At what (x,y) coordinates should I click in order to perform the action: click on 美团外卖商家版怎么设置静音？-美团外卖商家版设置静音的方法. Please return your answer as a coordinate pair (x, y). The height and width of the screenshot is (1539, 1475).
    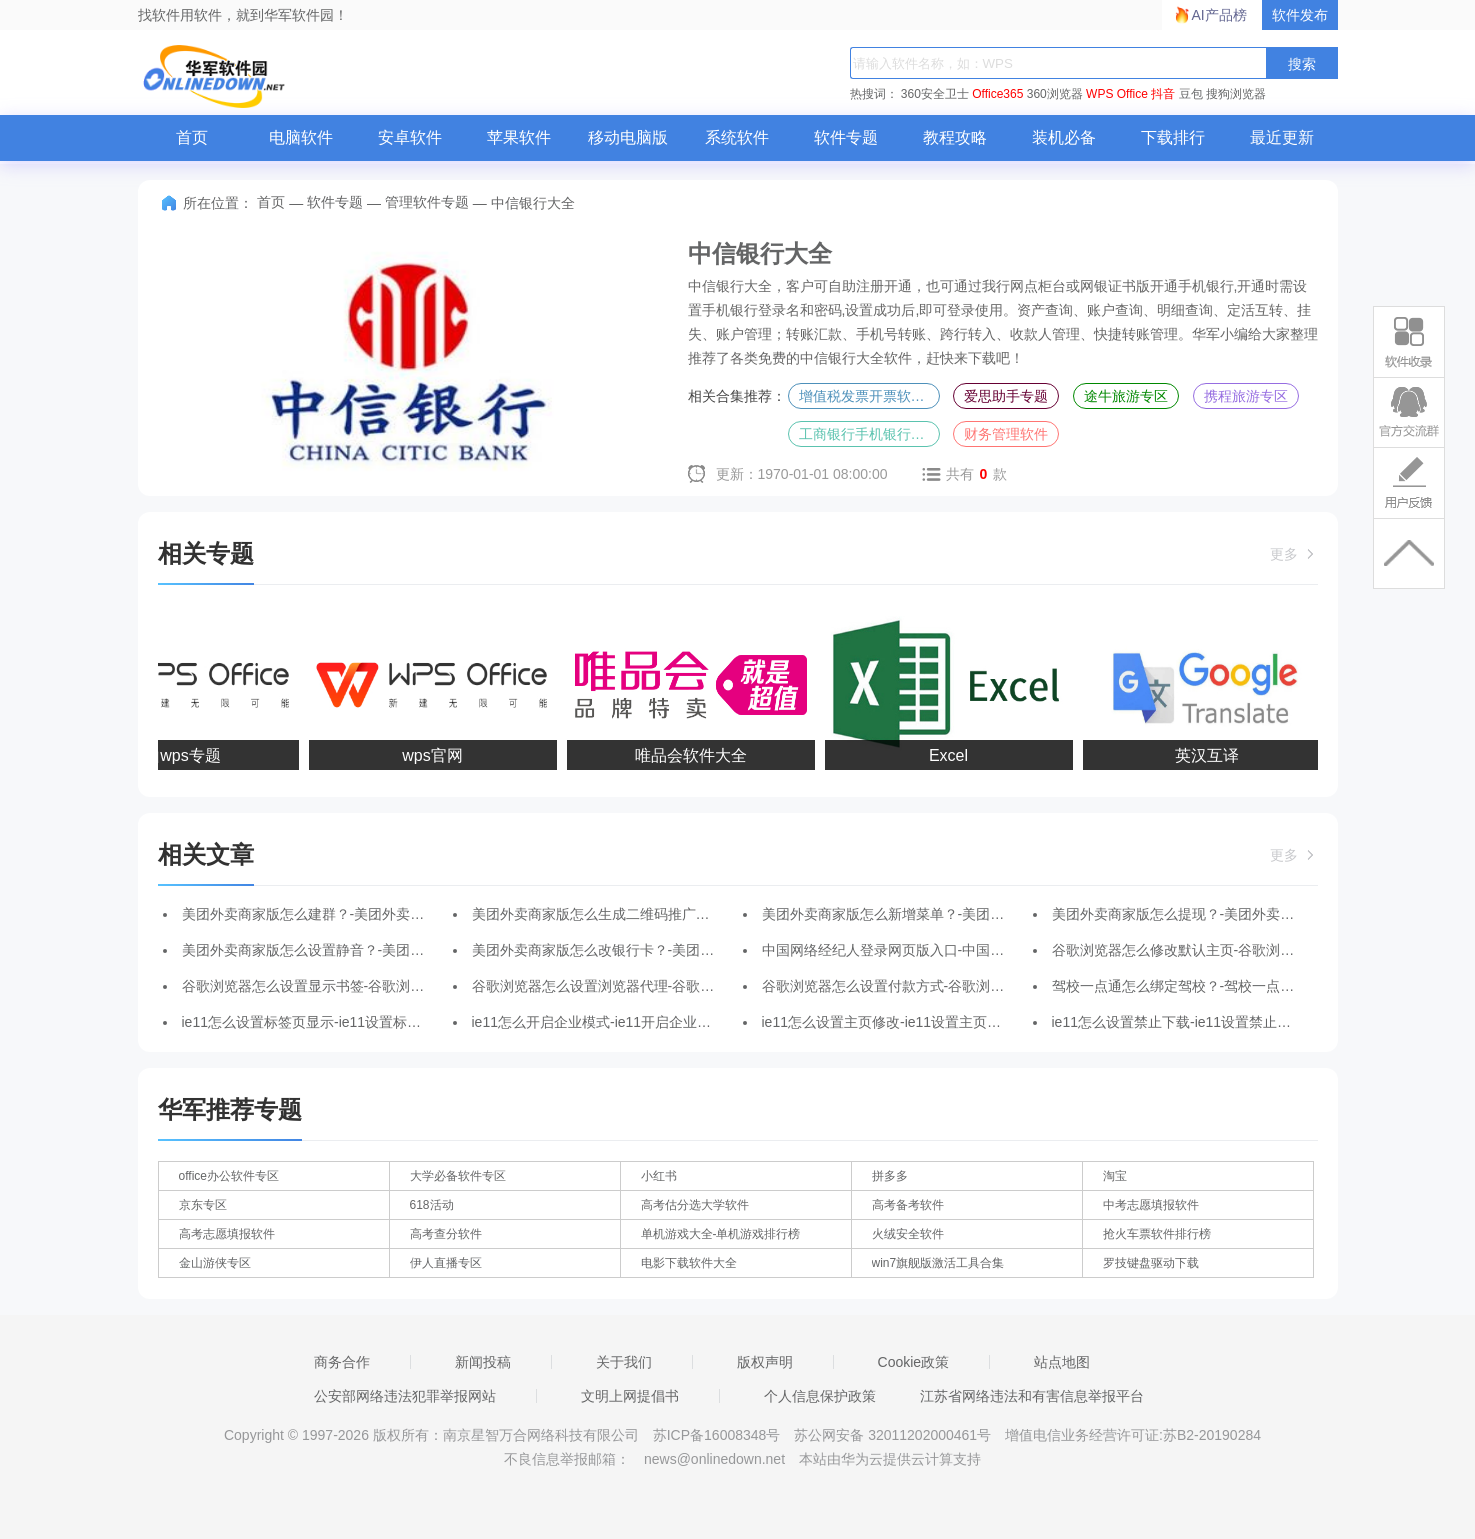
    Looking at the image, I should click on (380, 950).